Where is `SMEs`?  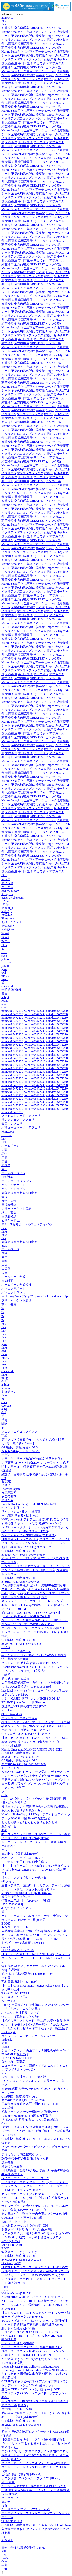 SMEs is located at coordinates (5, 2046).